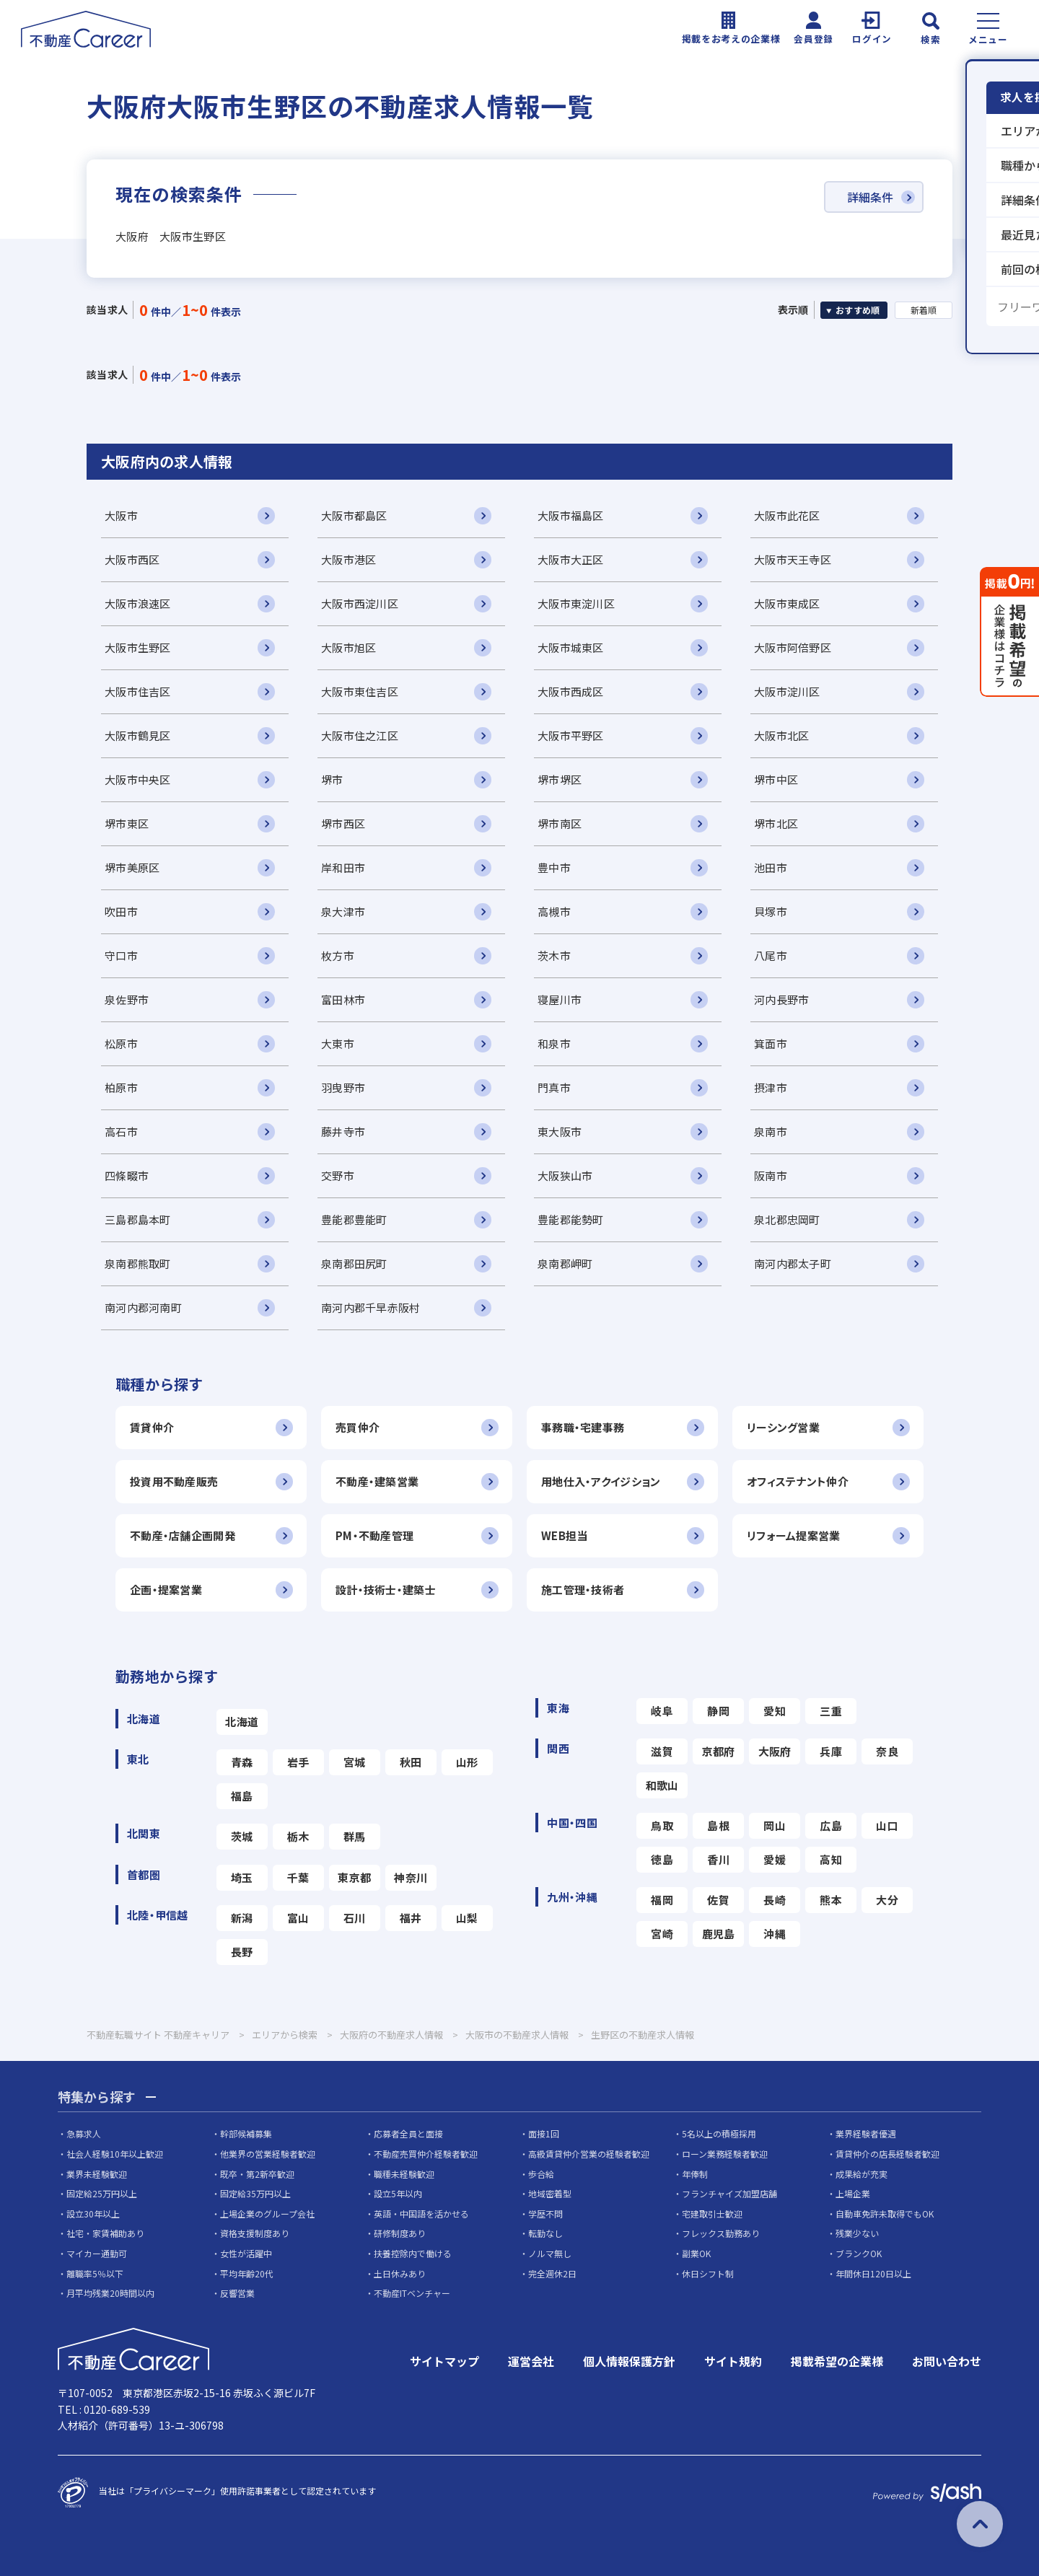  Describe the element at coordinates (662, 1899) in the screenshot. I see `福岡` at that location.